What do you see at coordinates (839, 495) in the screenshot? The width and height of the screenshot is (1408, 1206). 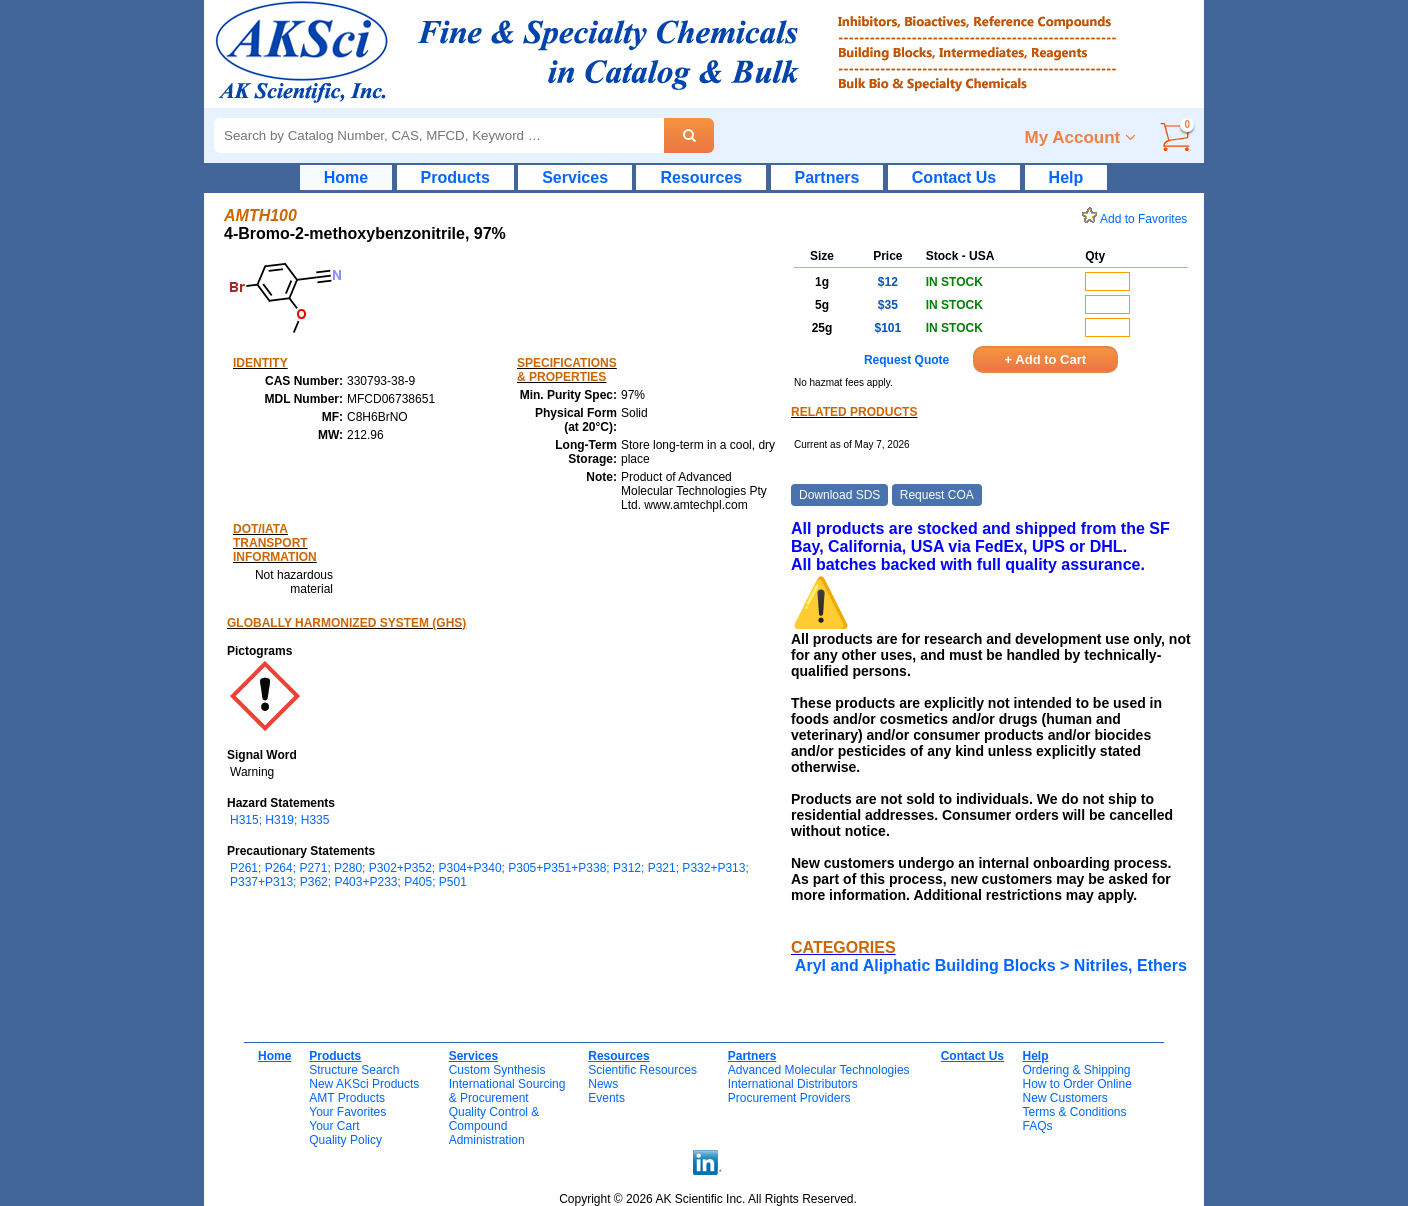 I see `Download SDS` at bounding box center [839, 495].